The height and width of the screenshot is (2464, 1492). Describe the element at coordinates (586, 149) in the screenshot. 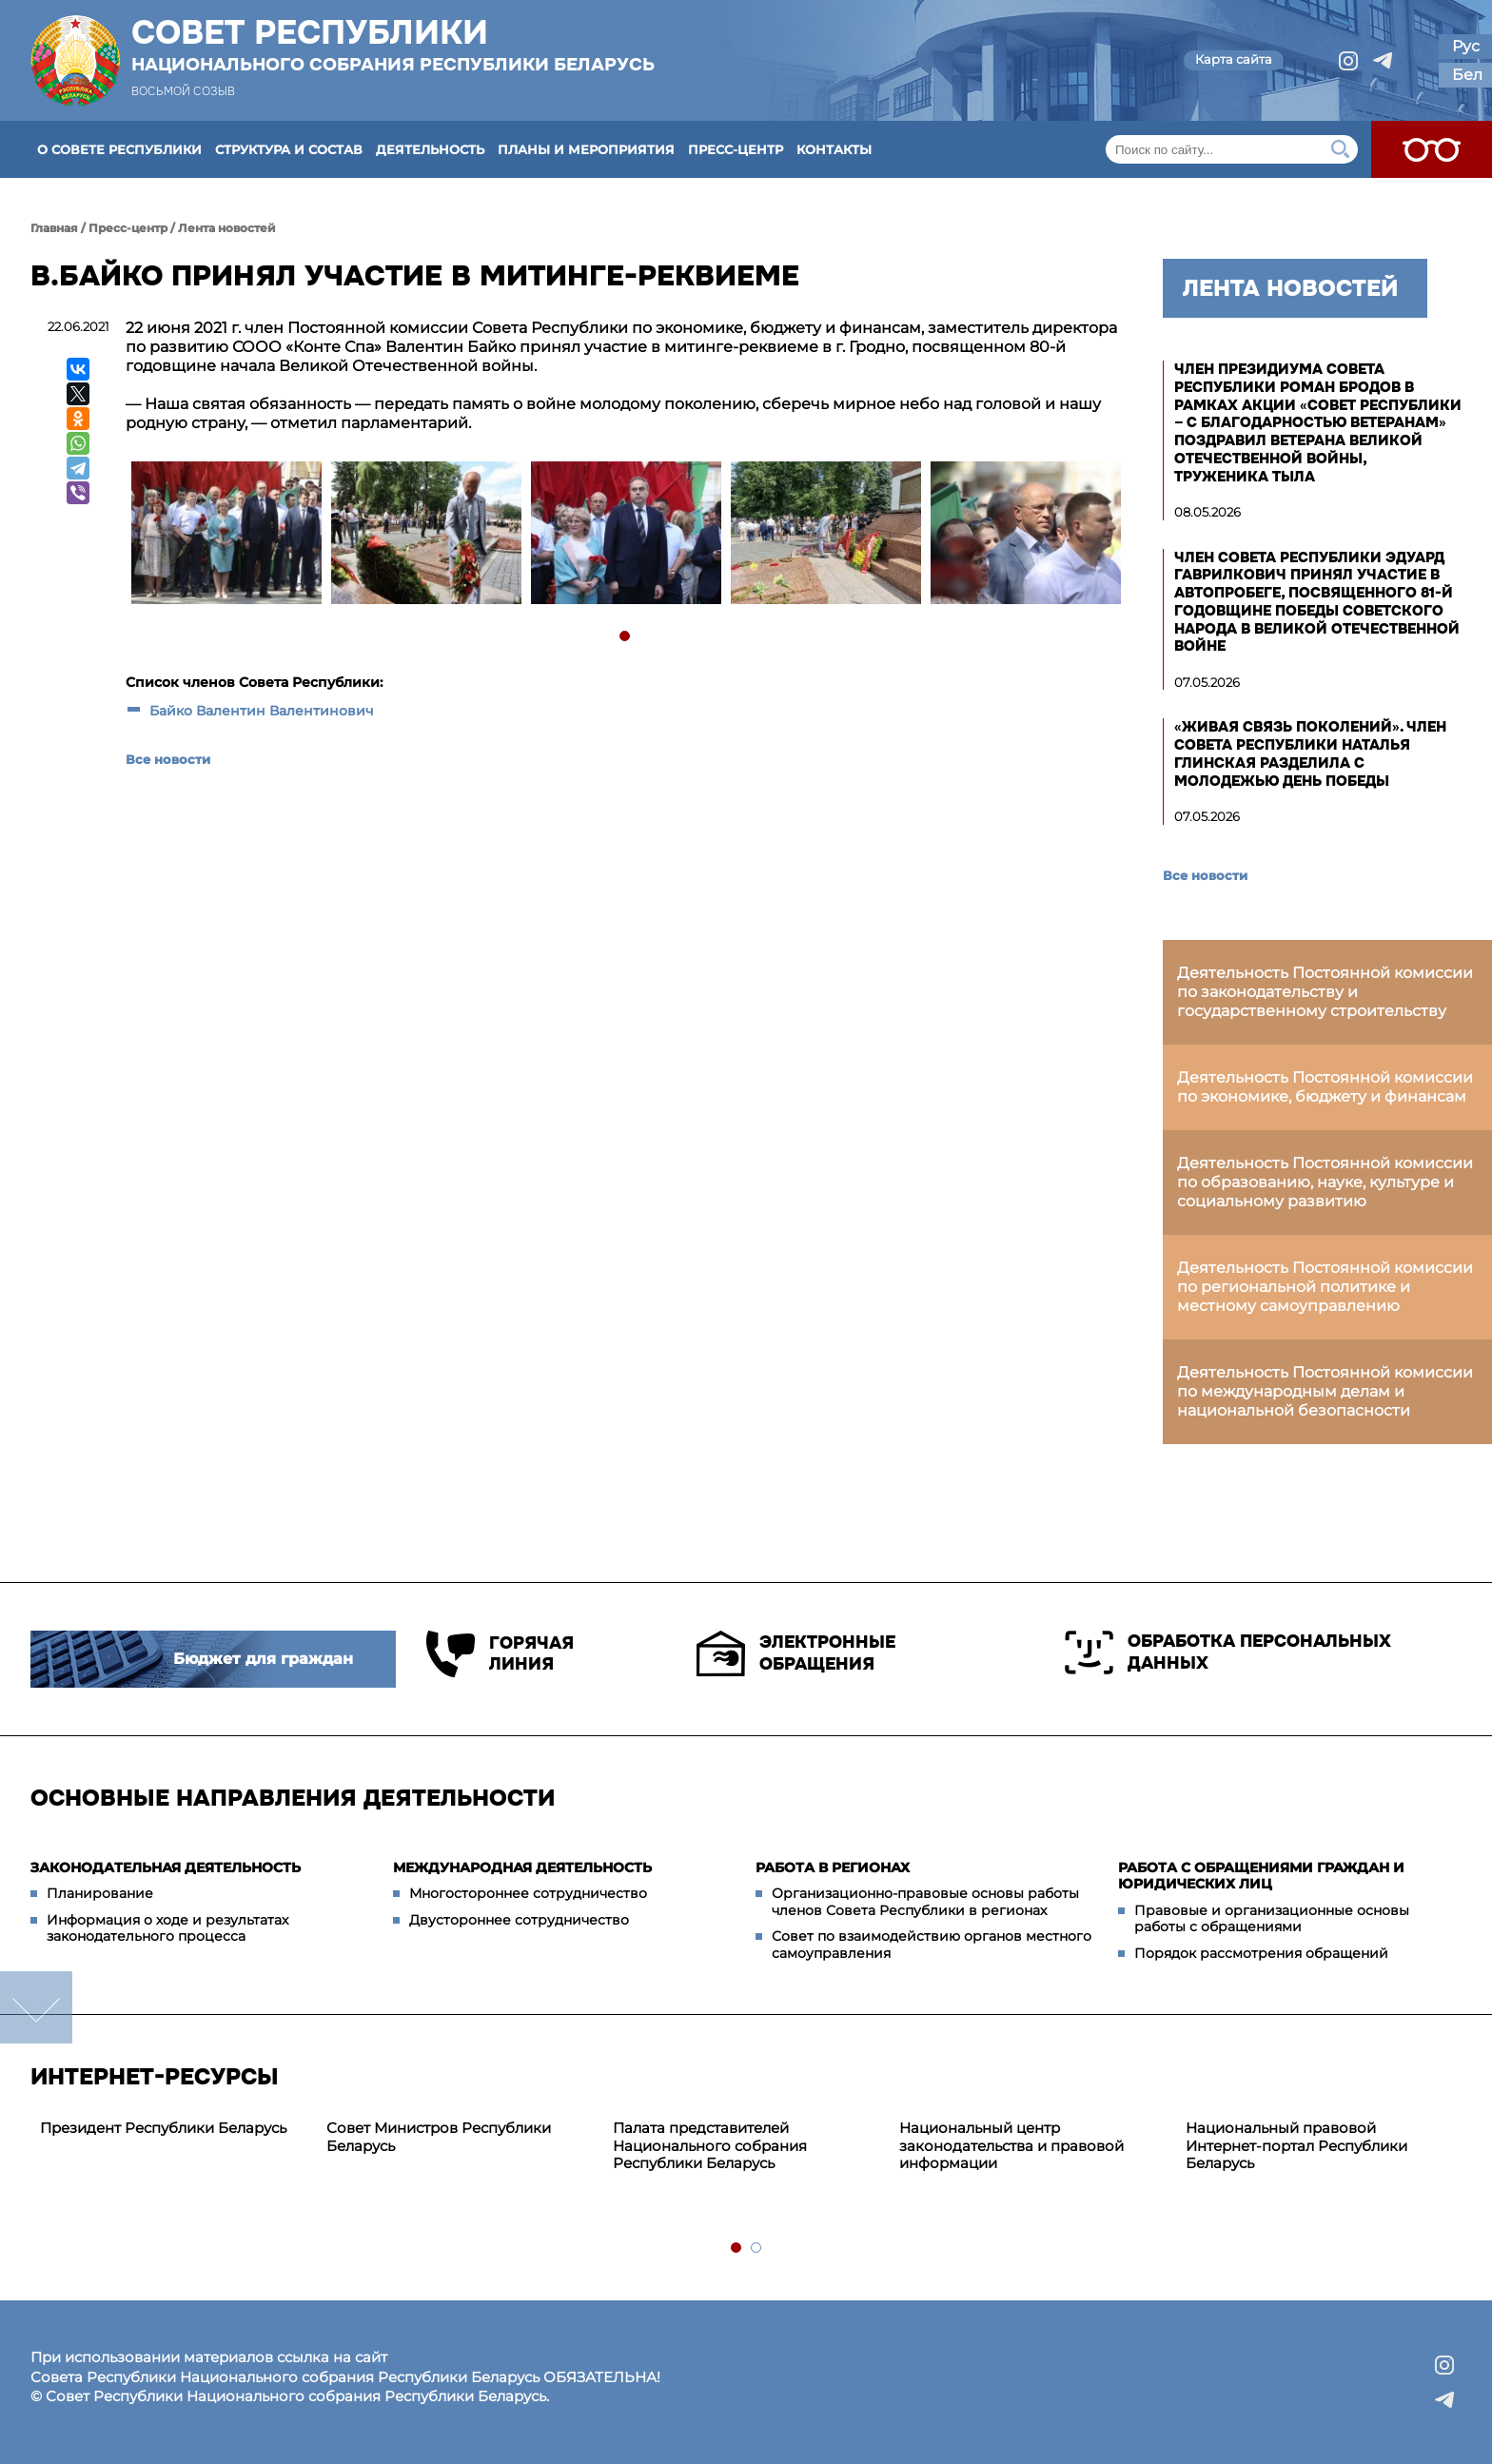

I see `Планы и мероприятия` at that location.